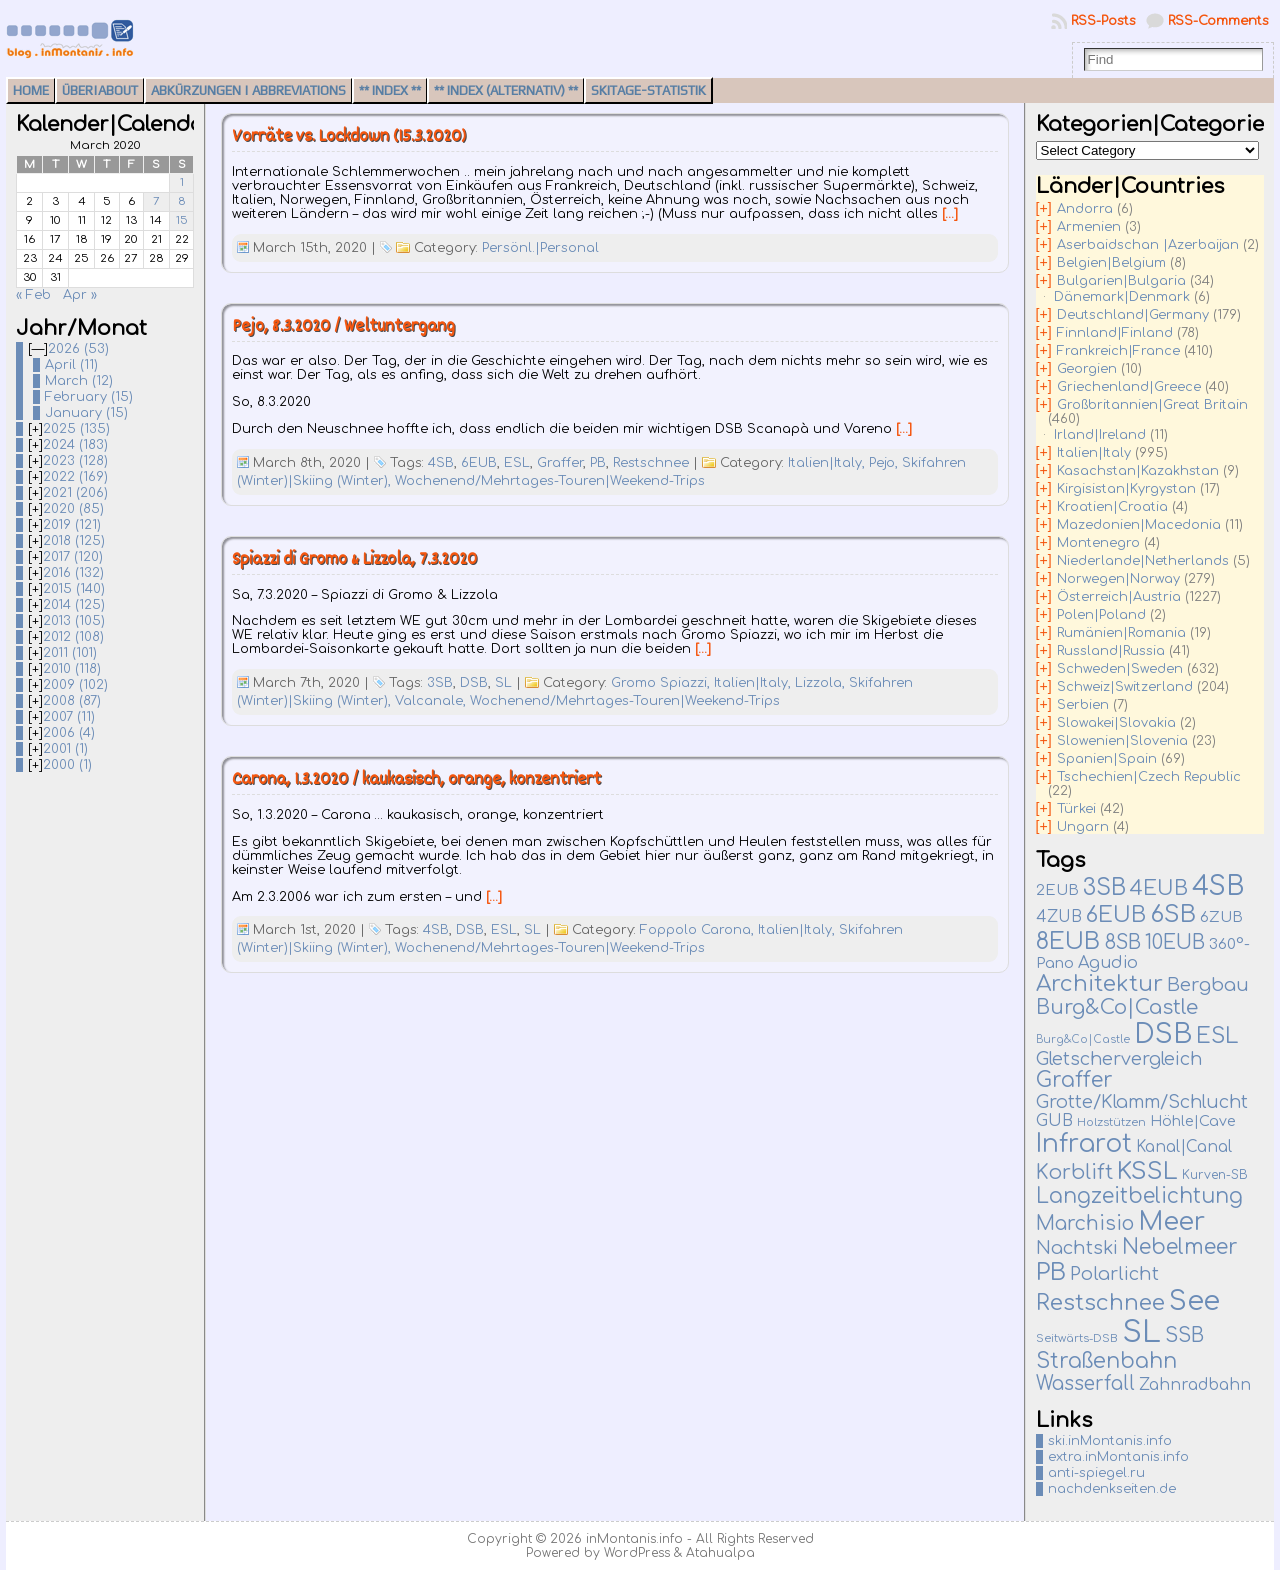  I want to click on Meer [Meer (380 items)], so click(1171, 1222).